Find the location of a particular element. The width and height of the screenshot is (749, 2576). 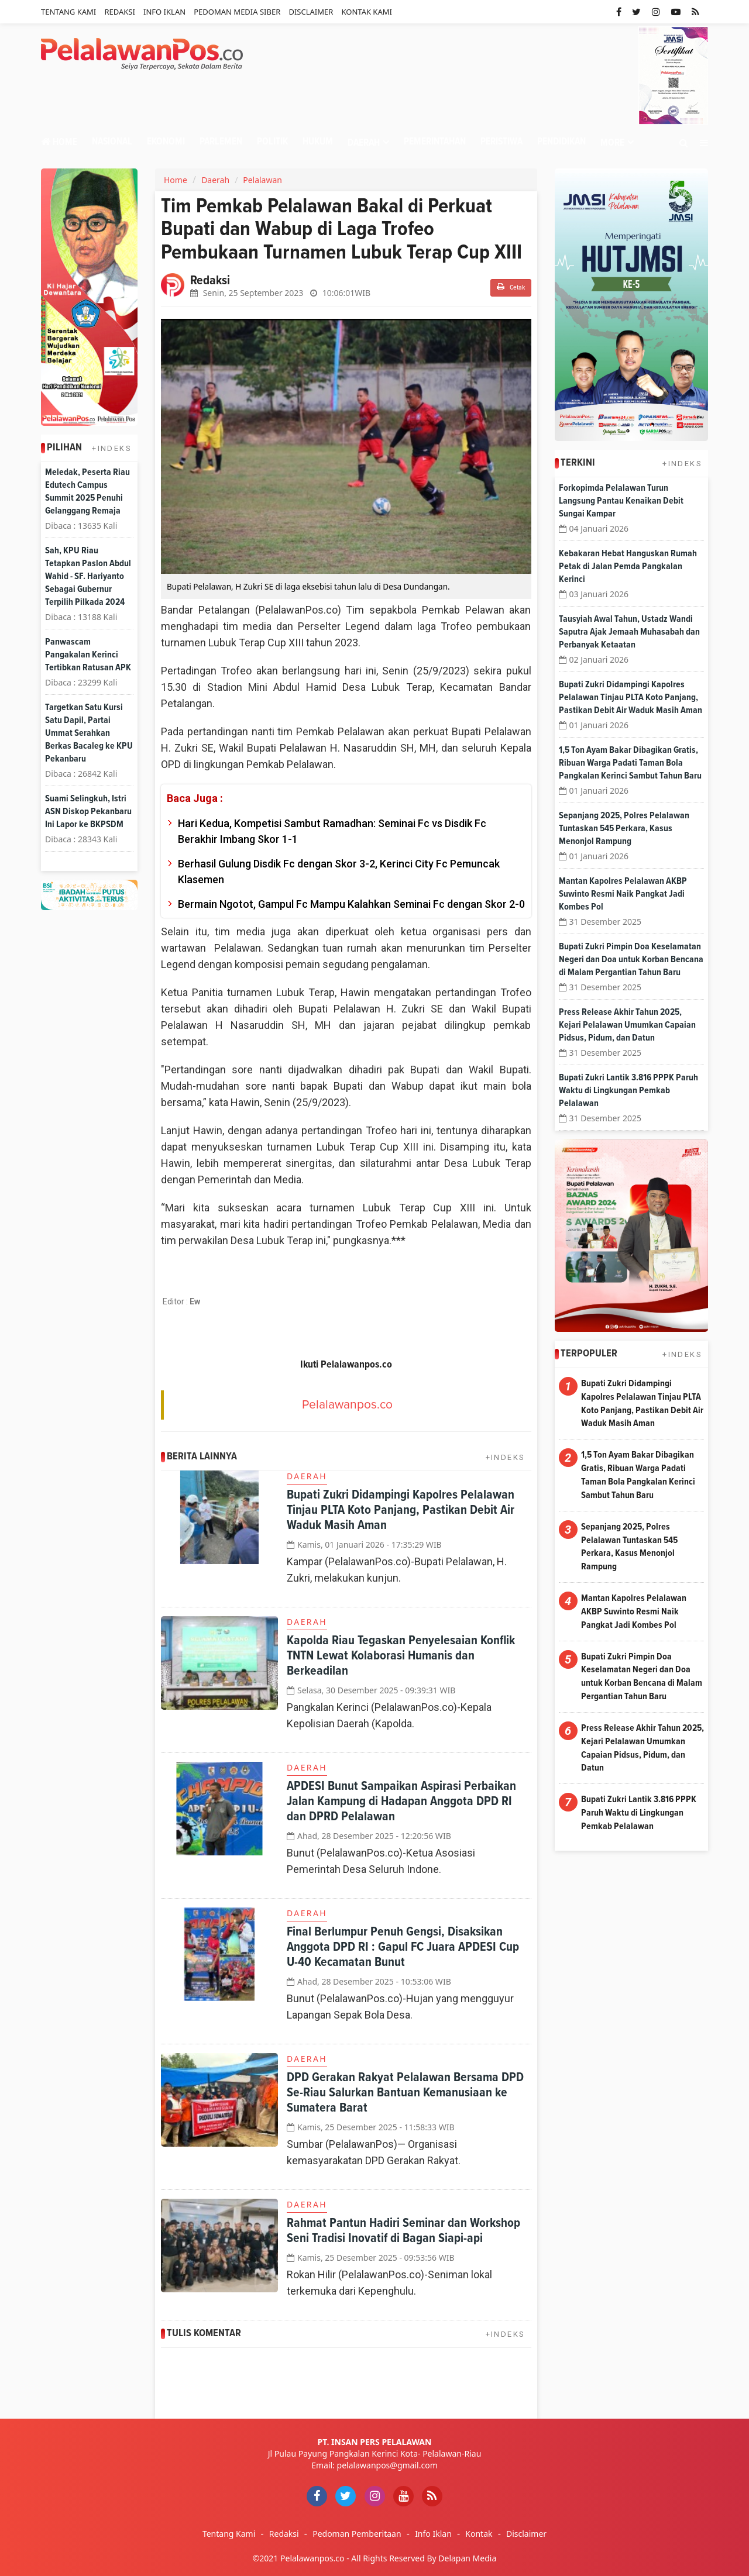

Kapolda Riau Tegaskan Penyelesaian Konflik TNTN Lewat Kolaborasi Humanis dan Berkeadilan is located at coordinates (401, 1656).